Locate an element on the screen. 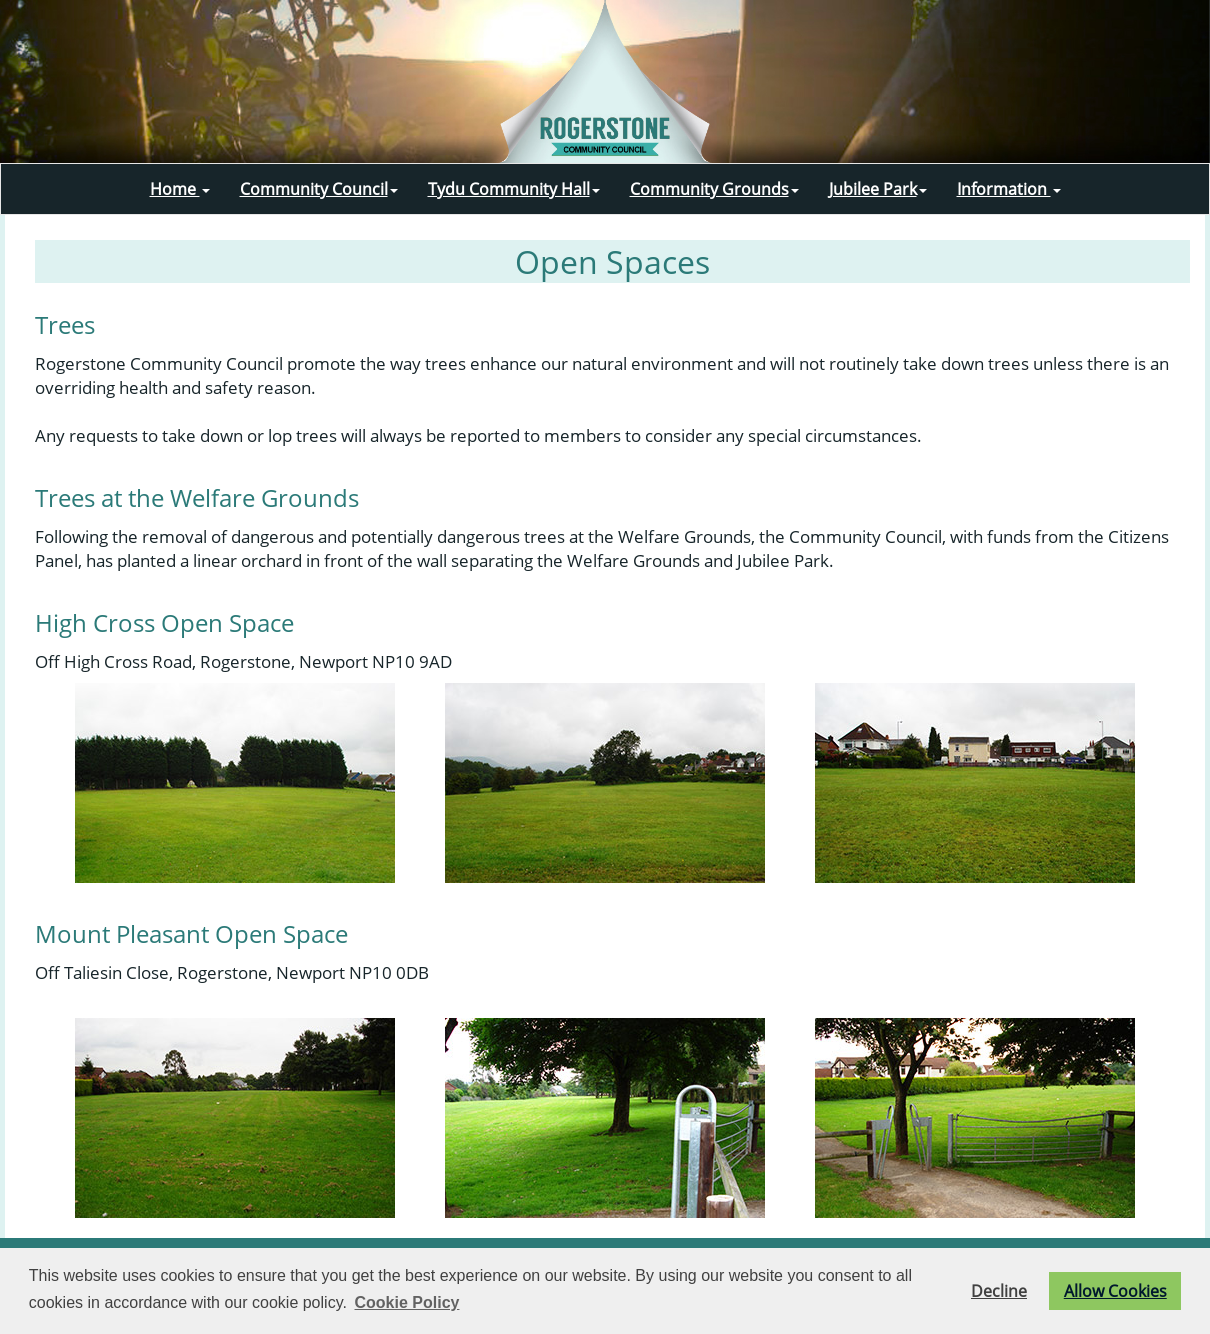 This screenshot has height=1334, width=1210. Community Grounds is located at coordinates (714, 189).